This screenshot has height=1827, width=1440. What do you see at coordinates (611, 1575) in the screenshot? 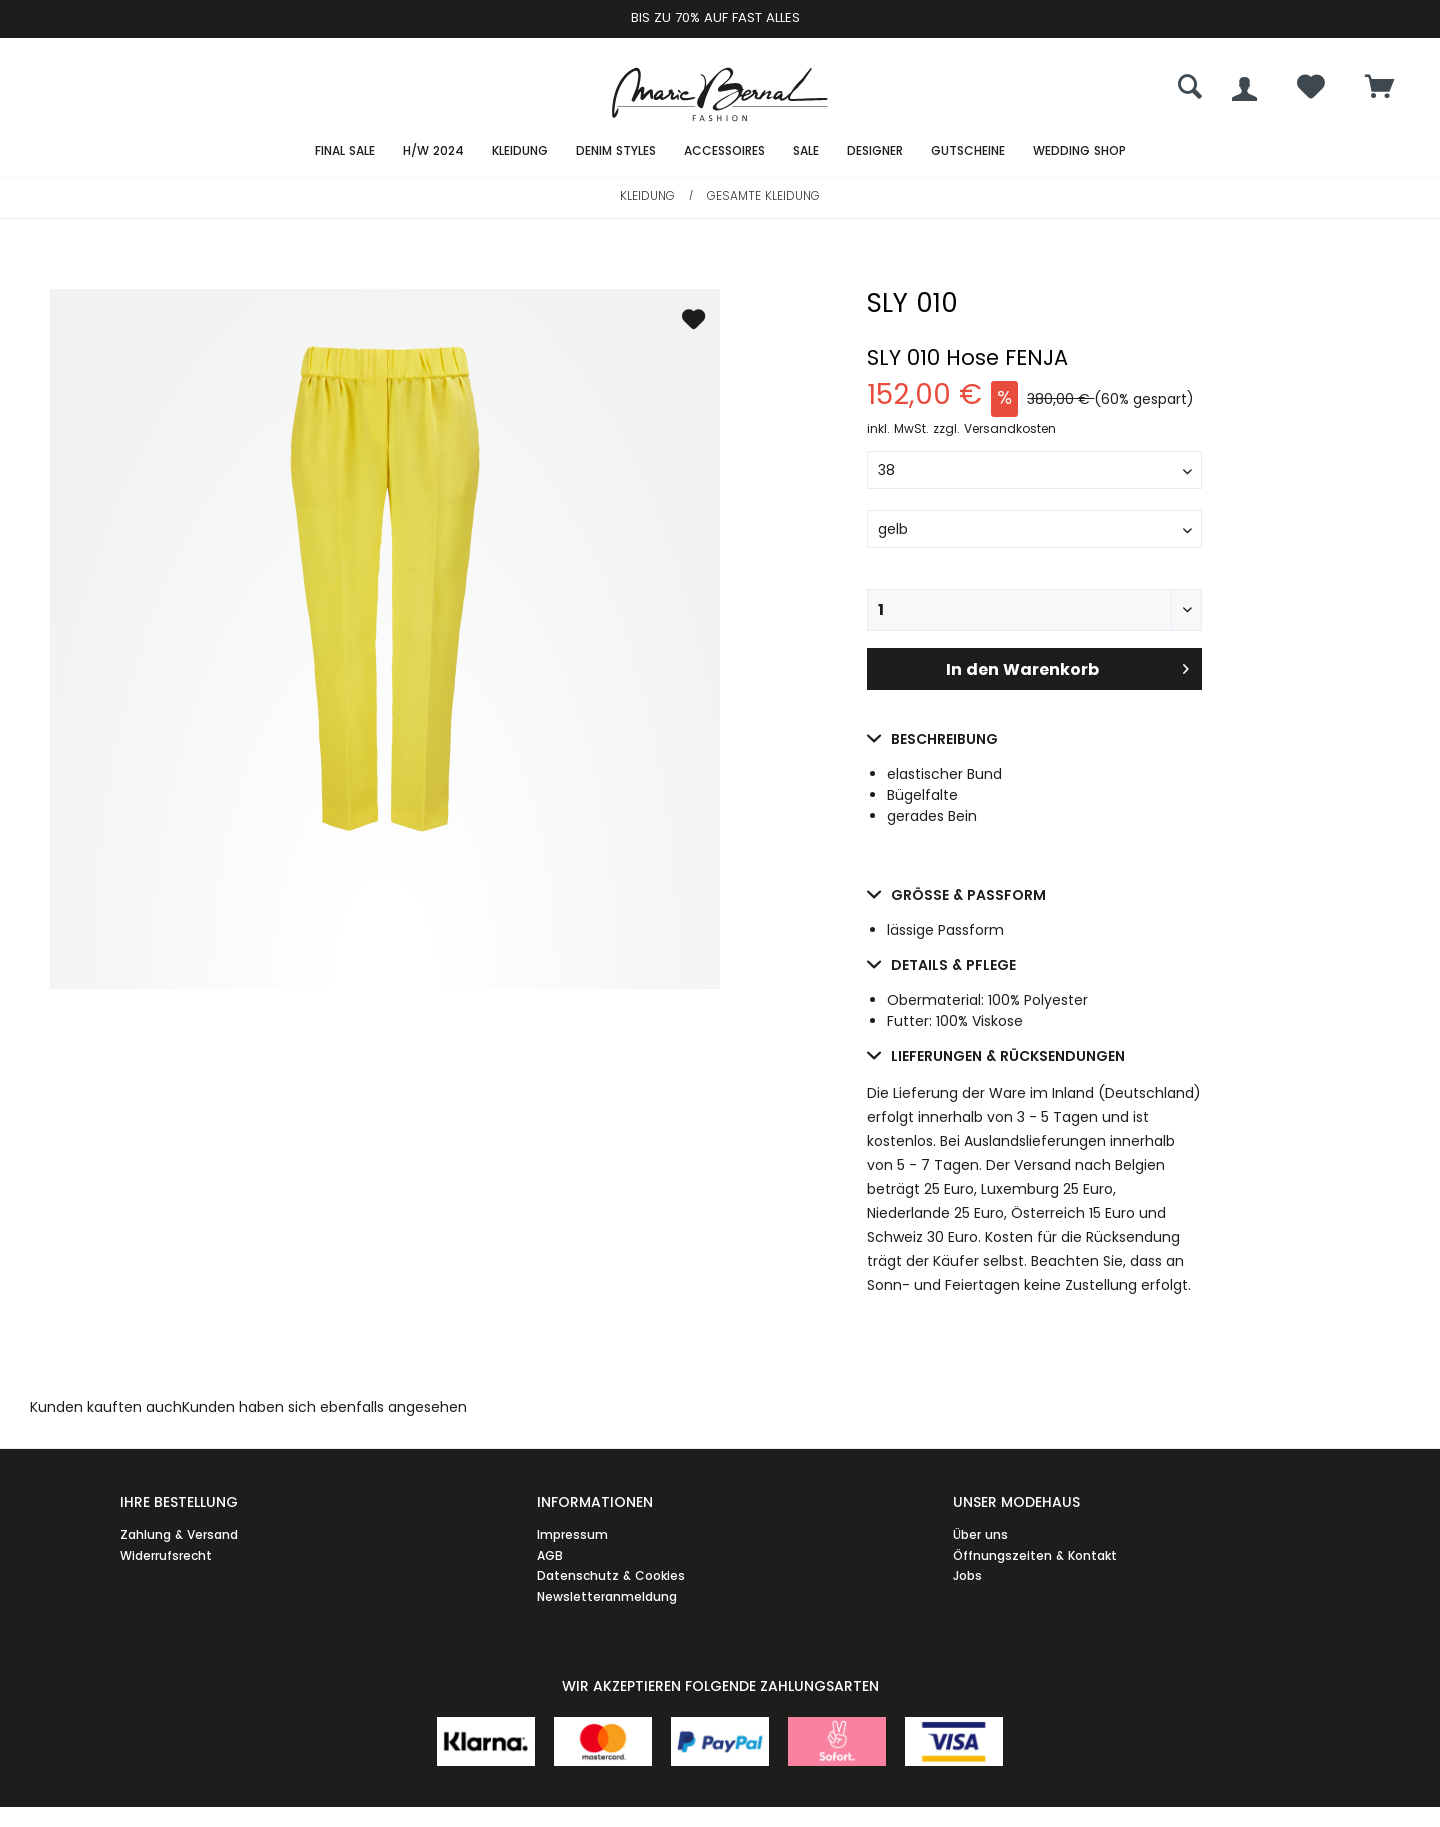
I see `Datenschutz & Cookies` at bounding box center [611, 1575].